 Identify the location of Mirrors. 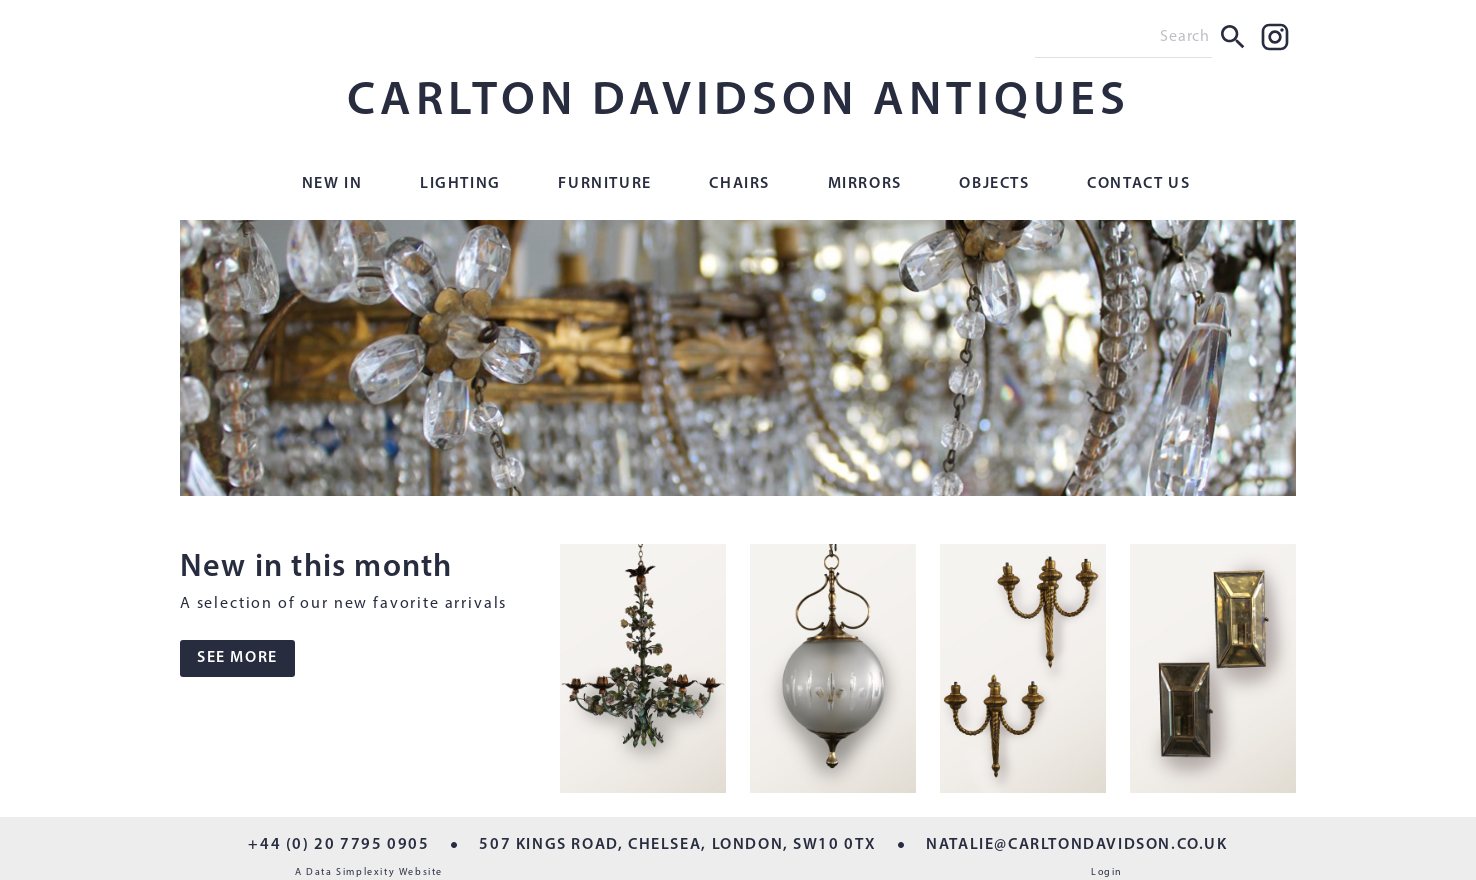
(865, 184).